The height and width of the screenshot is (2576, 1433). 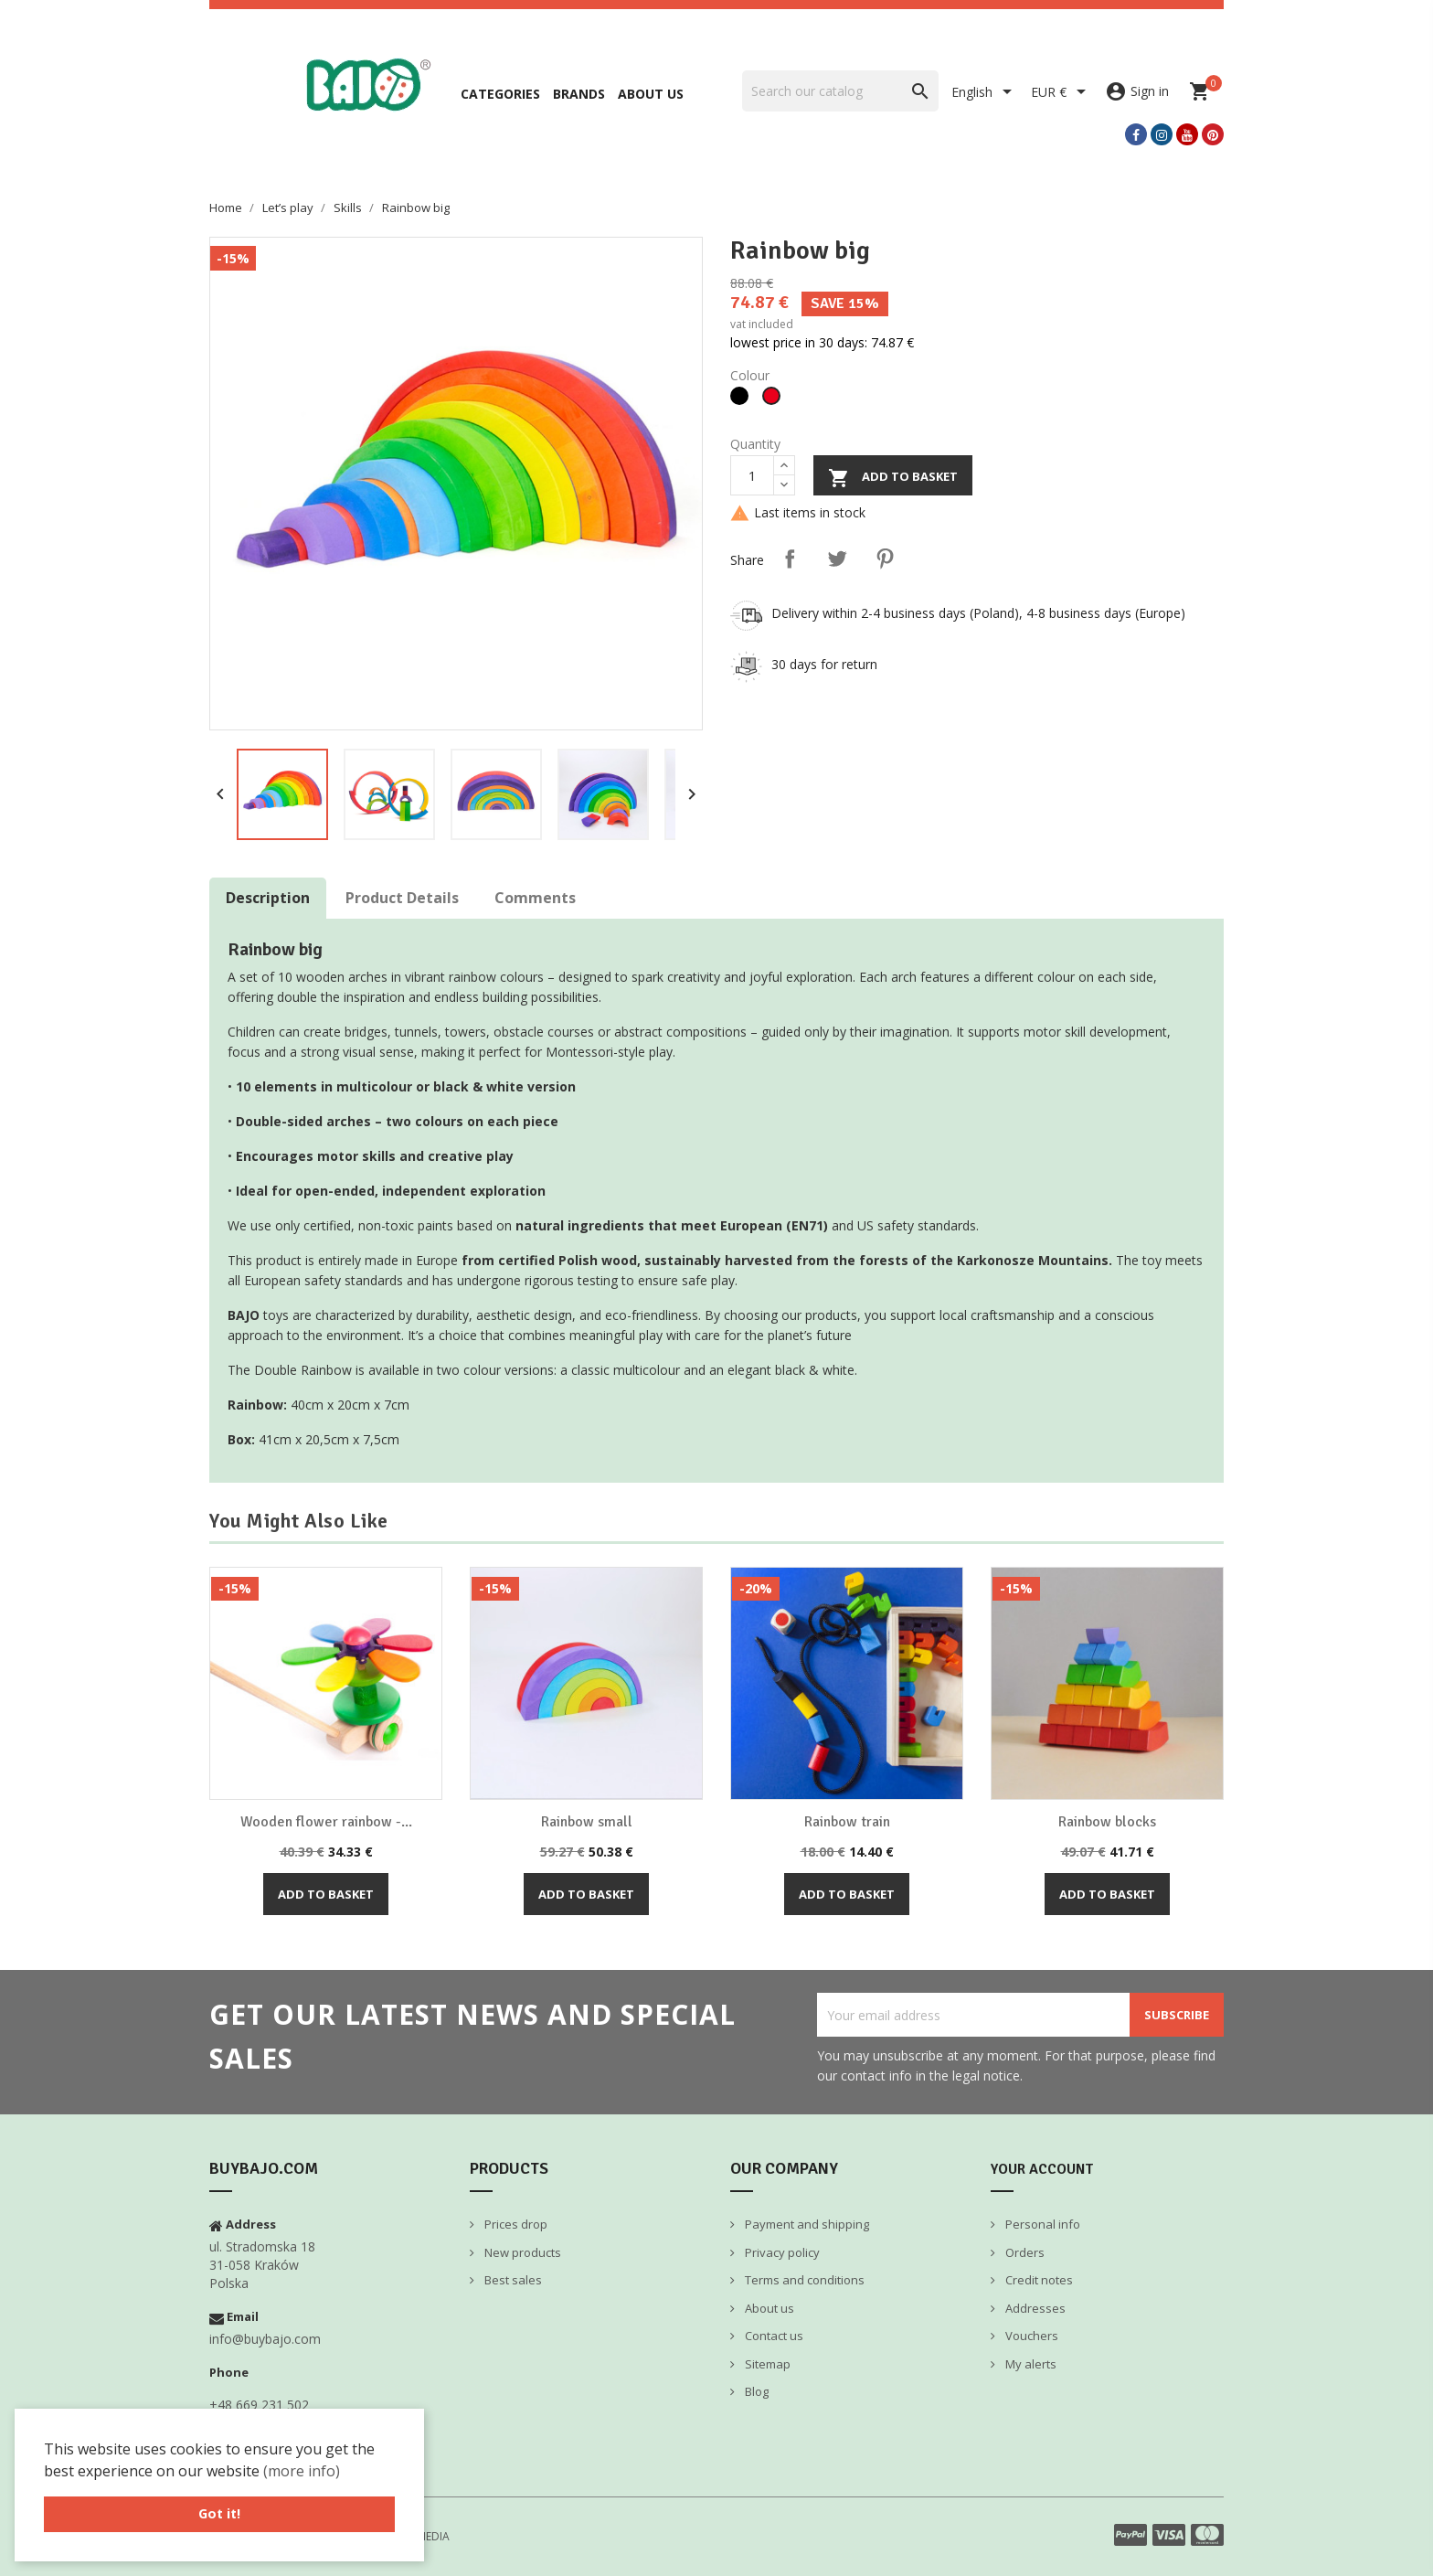 I want to click on Your account, so click(x=1042, y=2169).